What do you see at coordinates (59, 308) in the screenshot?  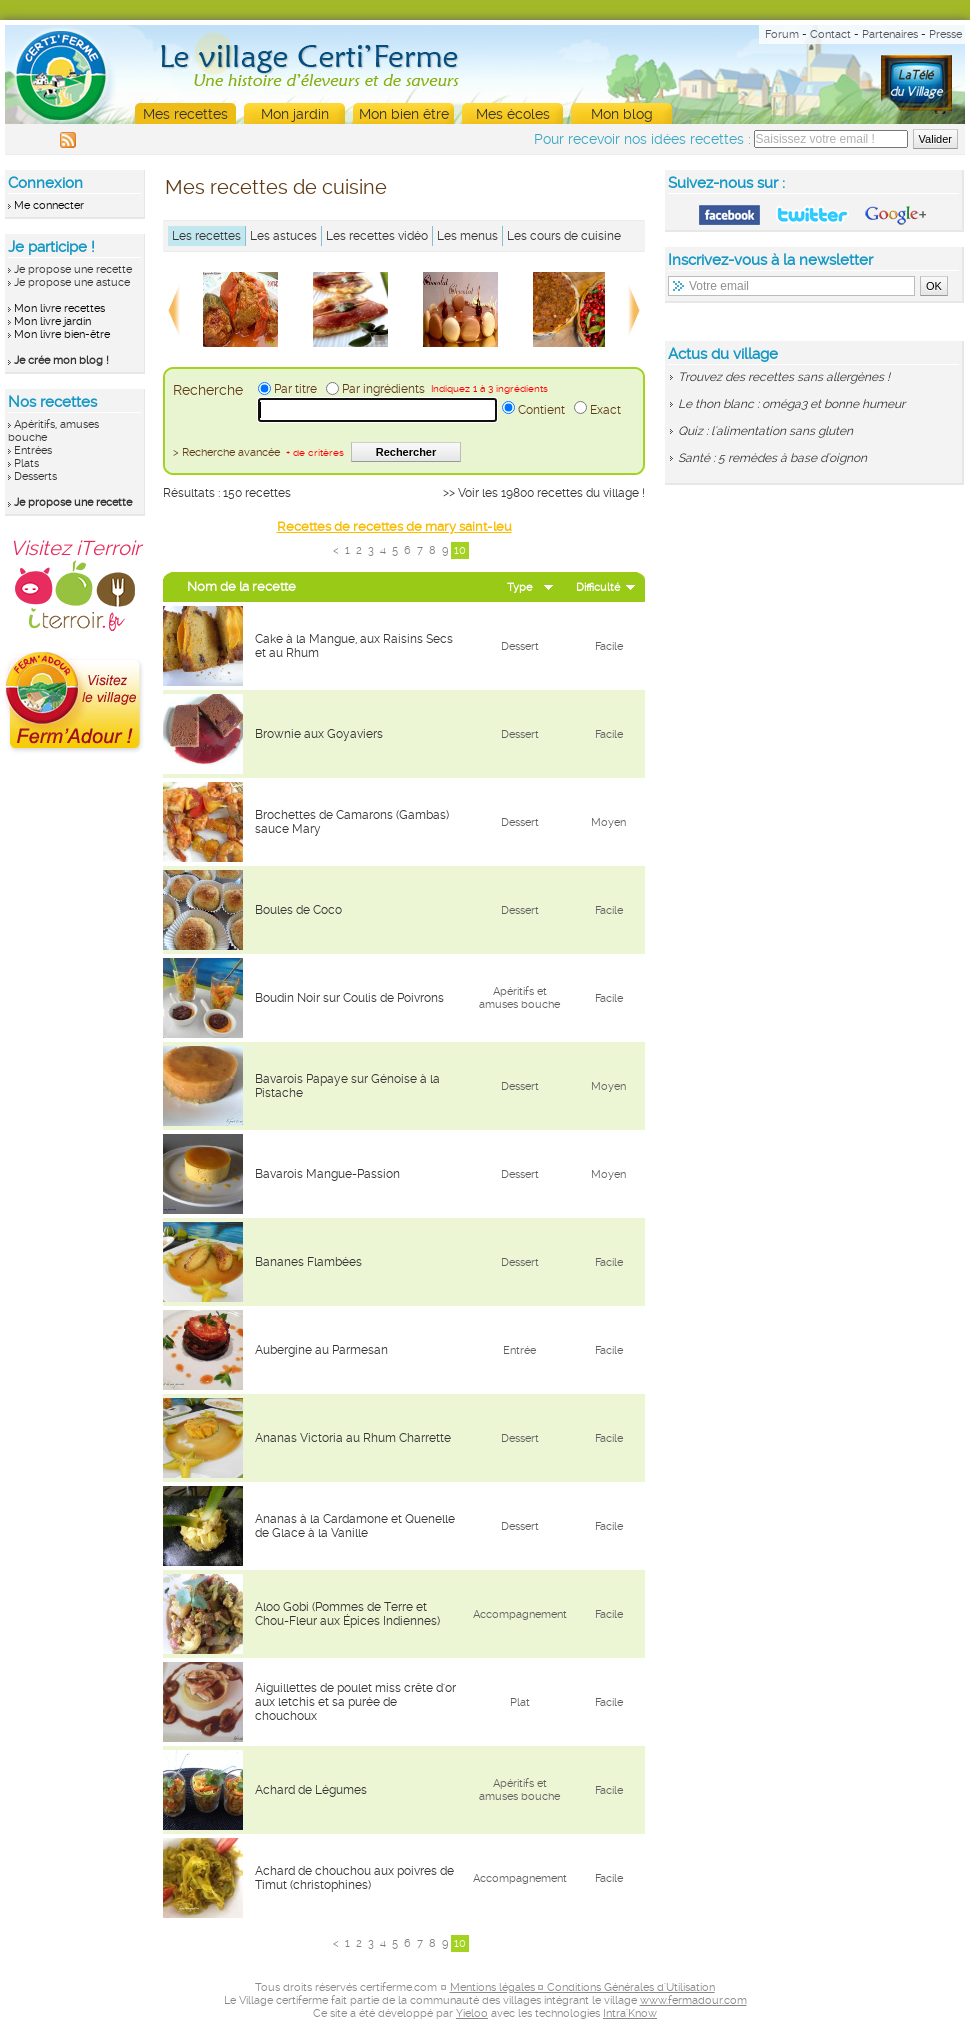 I see `Mon livre recettes` at bounding box center [59, 308].